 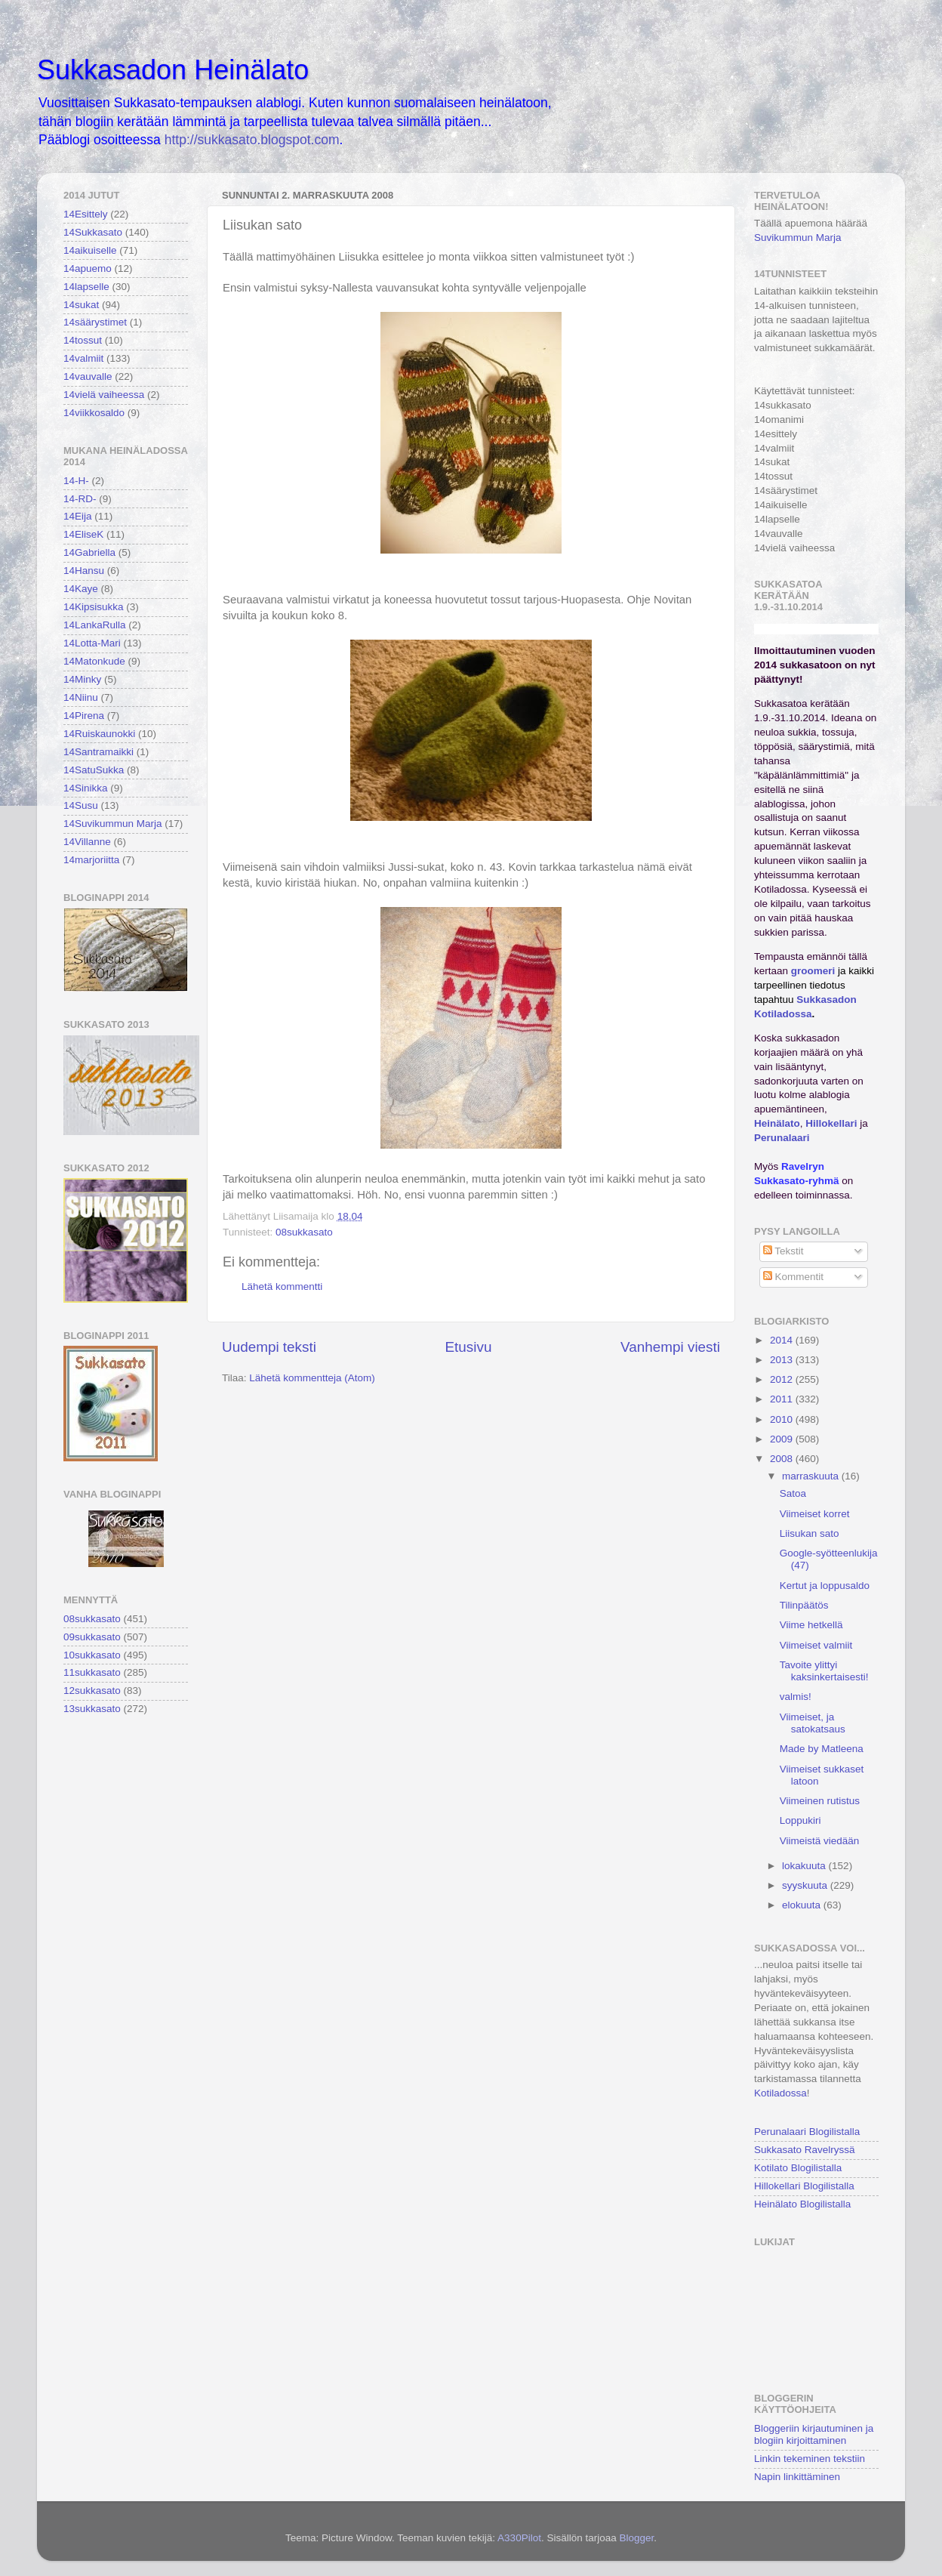 I want to click on Kotiladossa, so click(x=780, y=2093).